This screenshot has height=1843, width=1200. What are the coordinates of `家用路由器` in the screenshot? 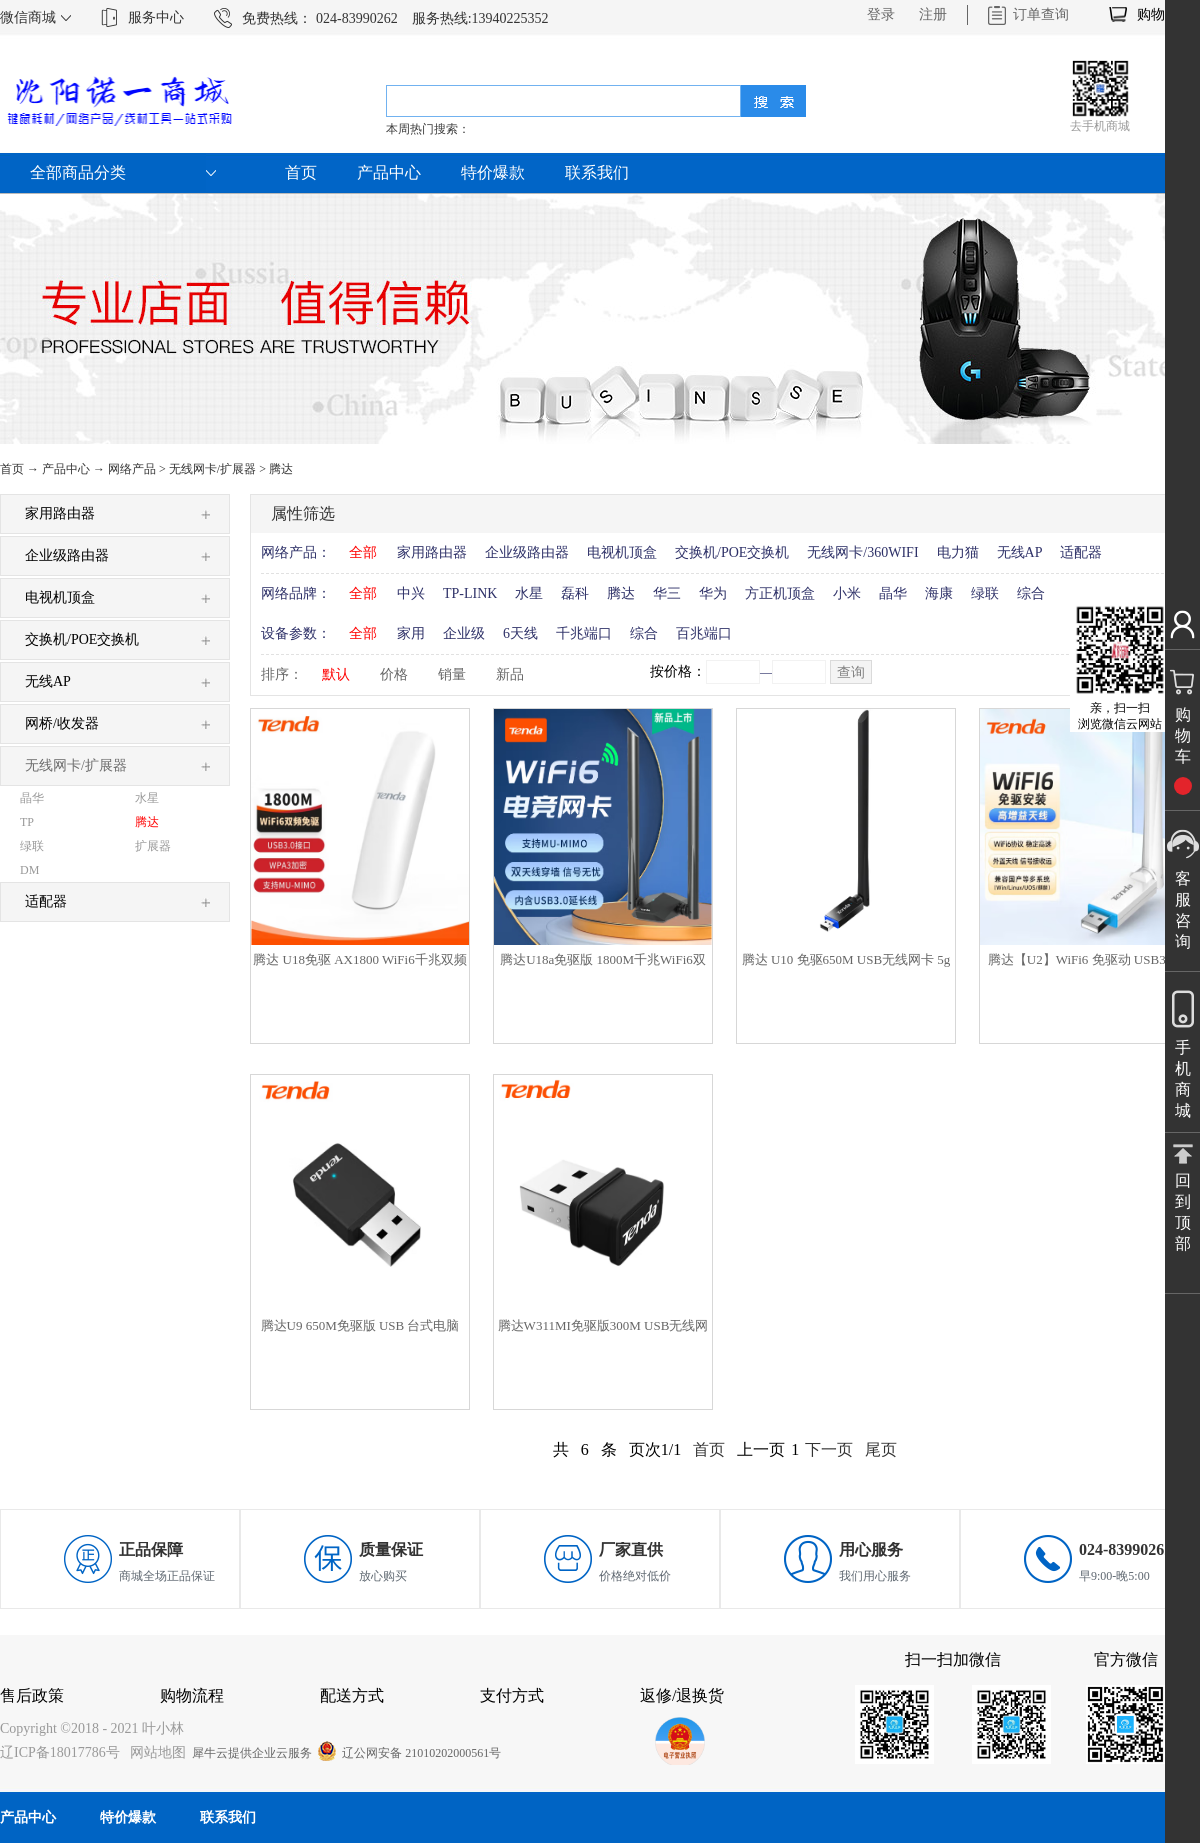 It's located at (432, 552).